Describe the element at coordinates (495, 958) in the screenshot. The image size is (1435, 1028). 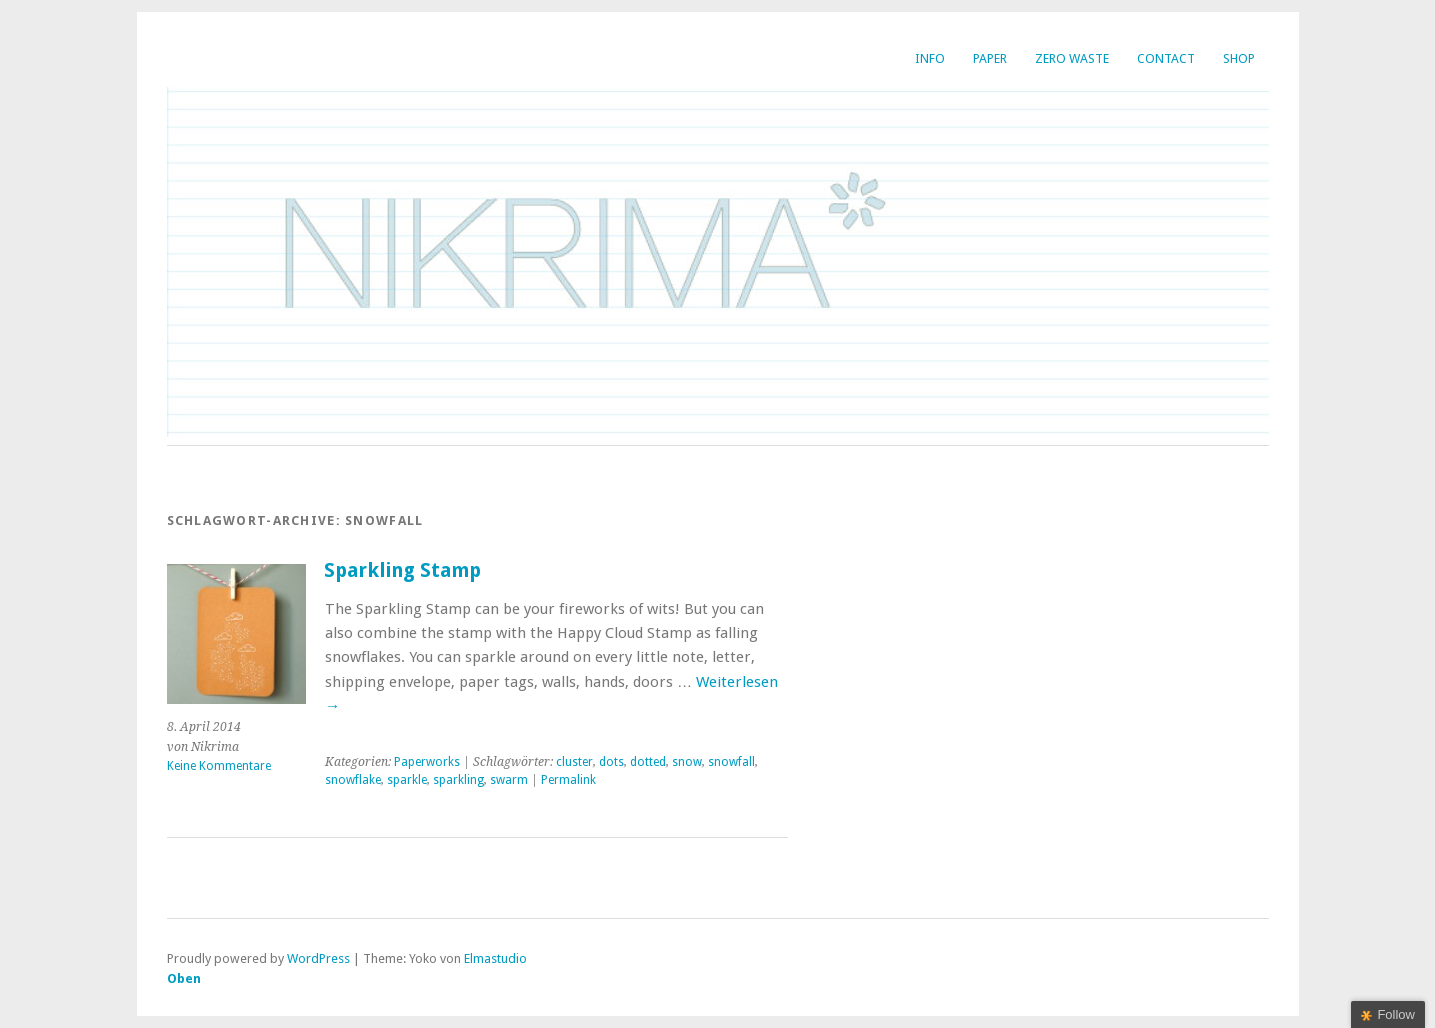
I see `Elmastudio` at that location.